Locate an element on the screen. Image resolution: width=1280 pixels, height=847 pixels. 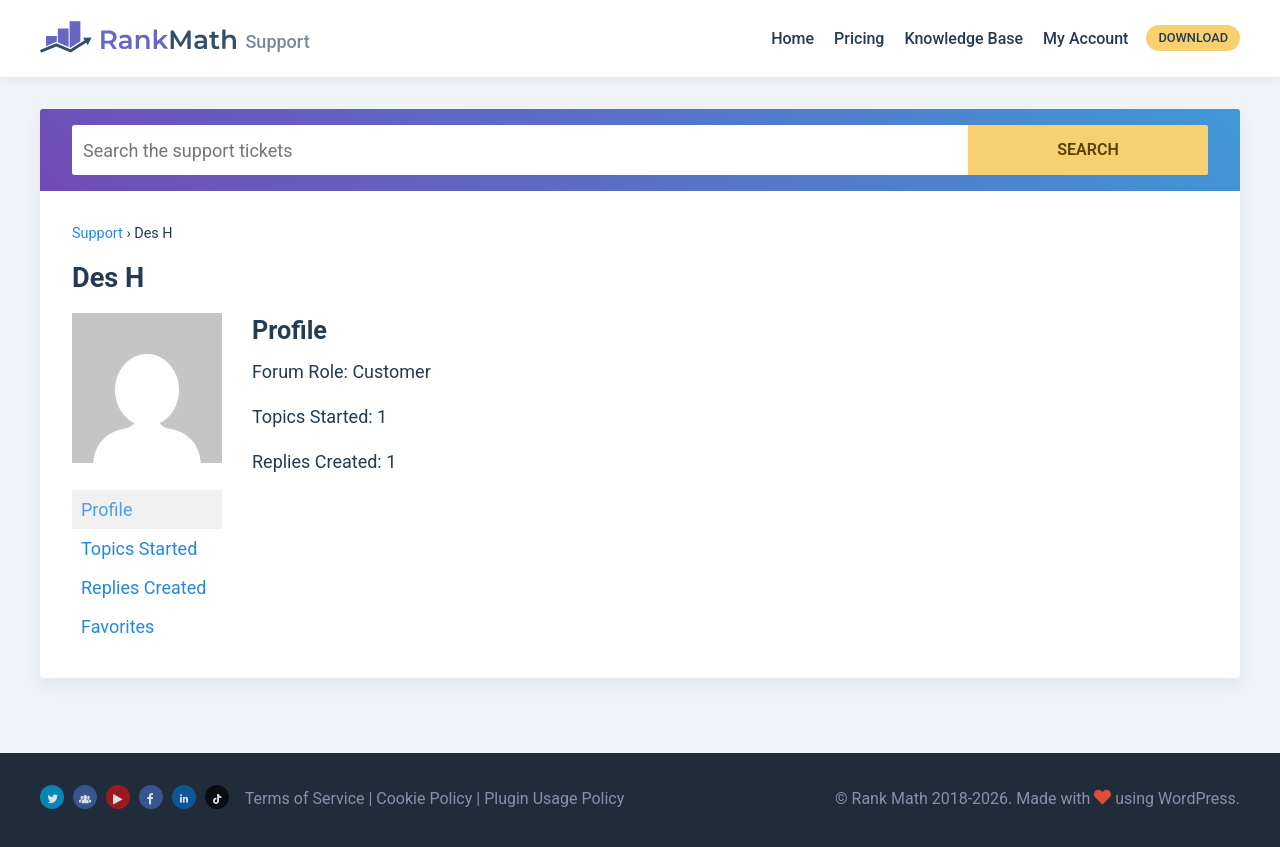
Replies Created is located at coordinates (143, 587).